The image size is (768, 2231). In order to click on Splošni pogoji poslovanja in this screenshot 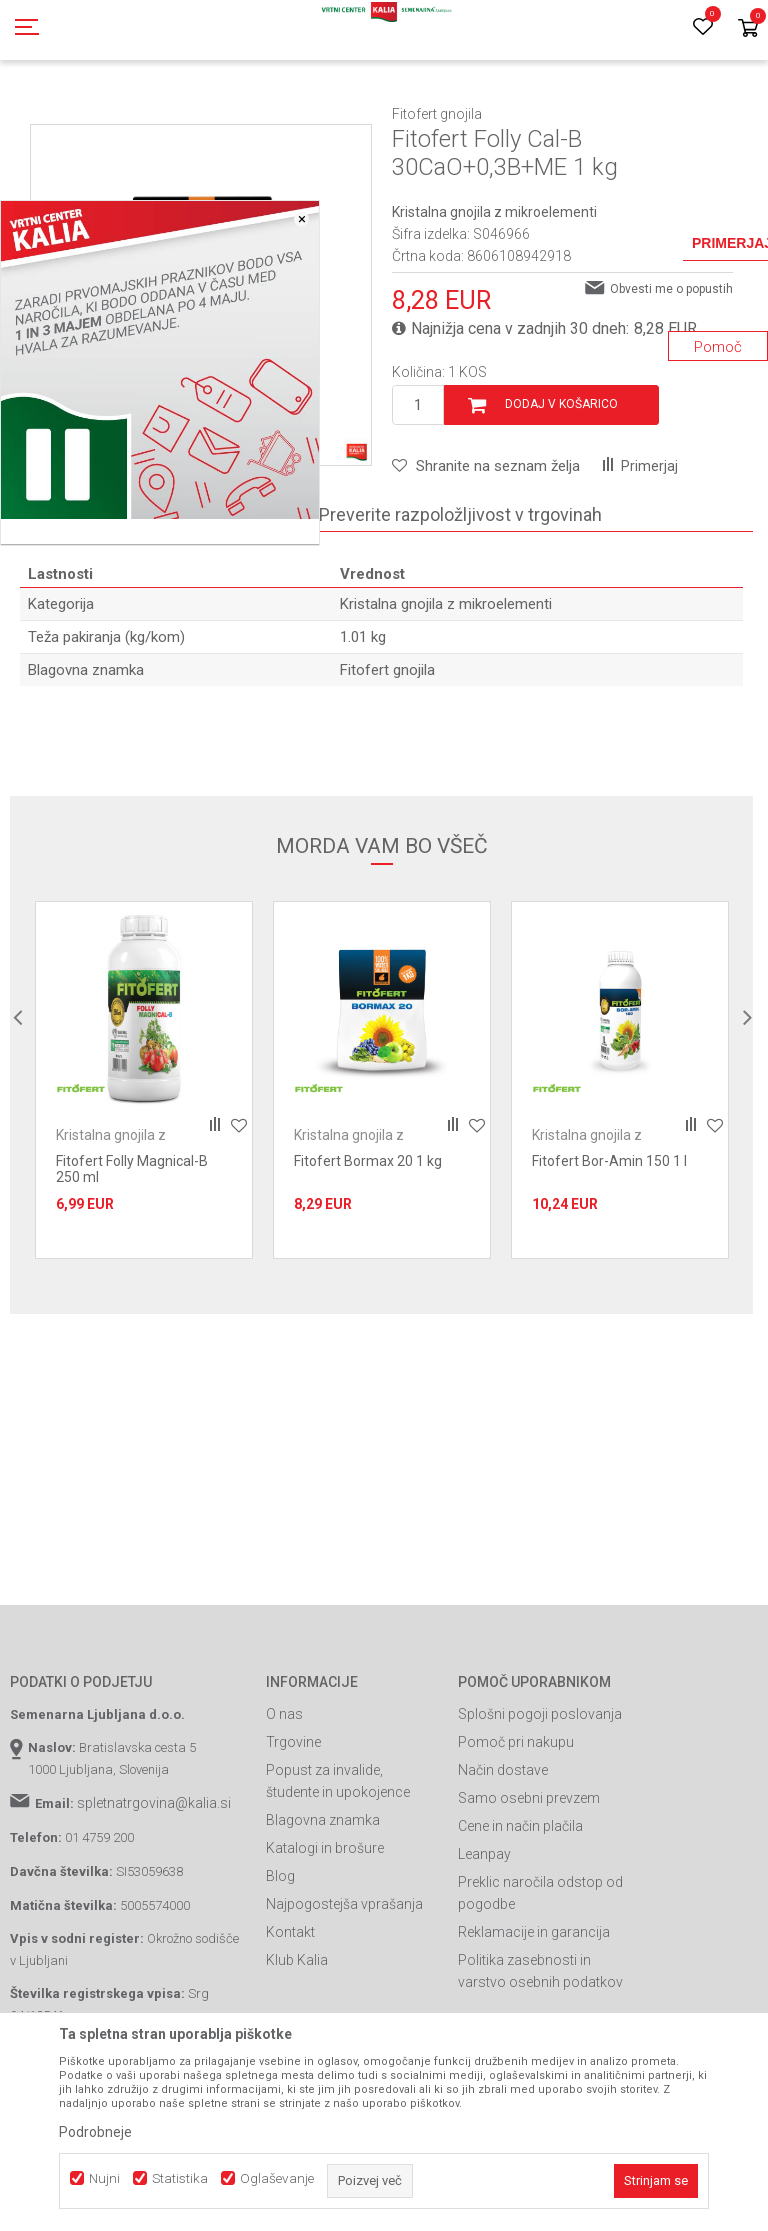, I will do `click(540, 1804)`.